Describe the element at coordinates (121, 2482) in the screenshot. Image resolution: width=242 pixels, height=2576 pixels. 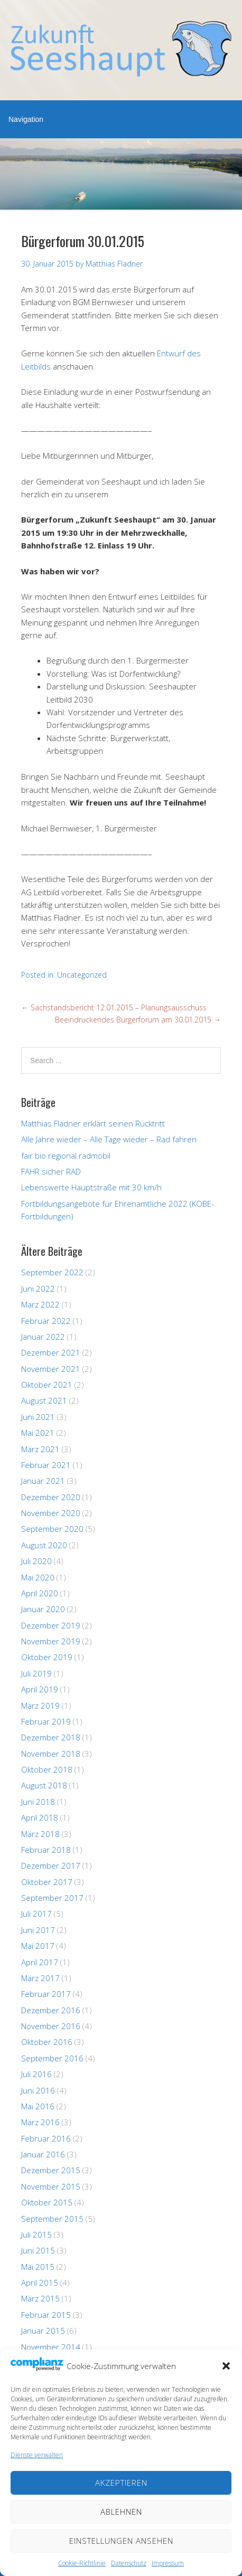
I see `Akzeptieren` at that location.